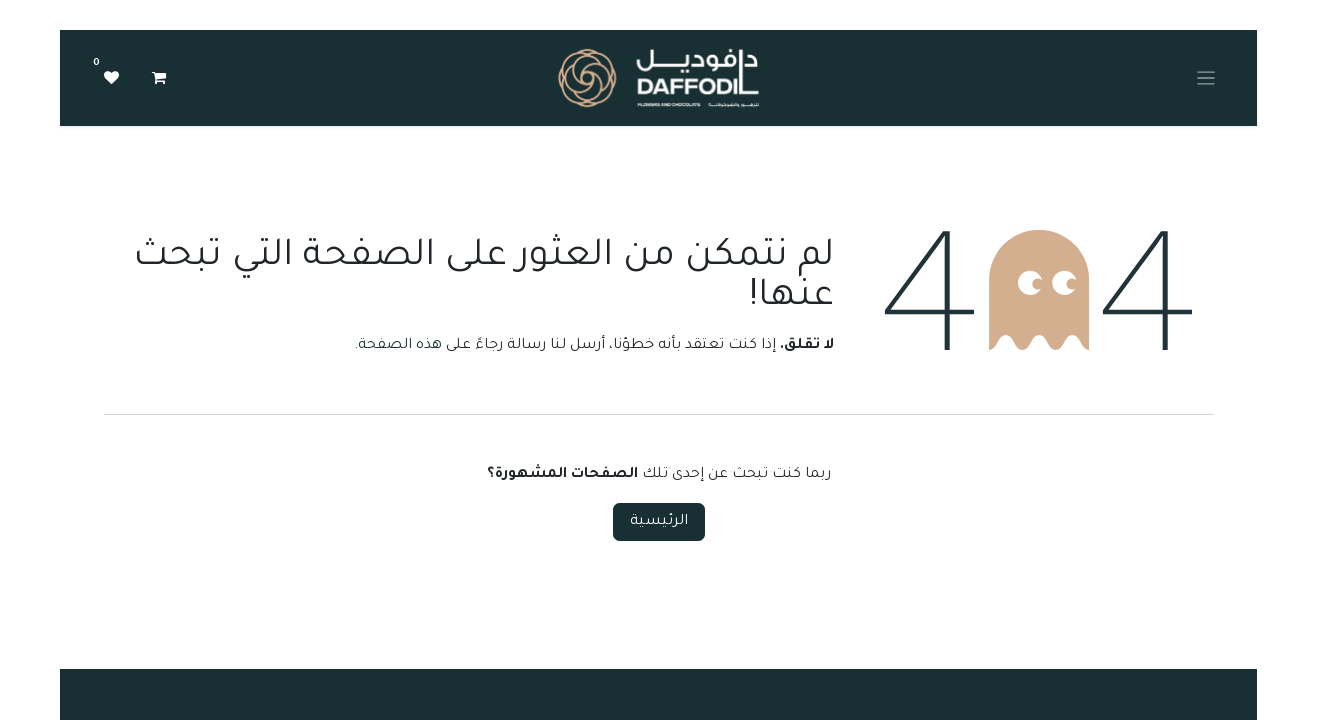 The image size is (1317, 720). I want to click on الرئيسية, so click(659, 522).